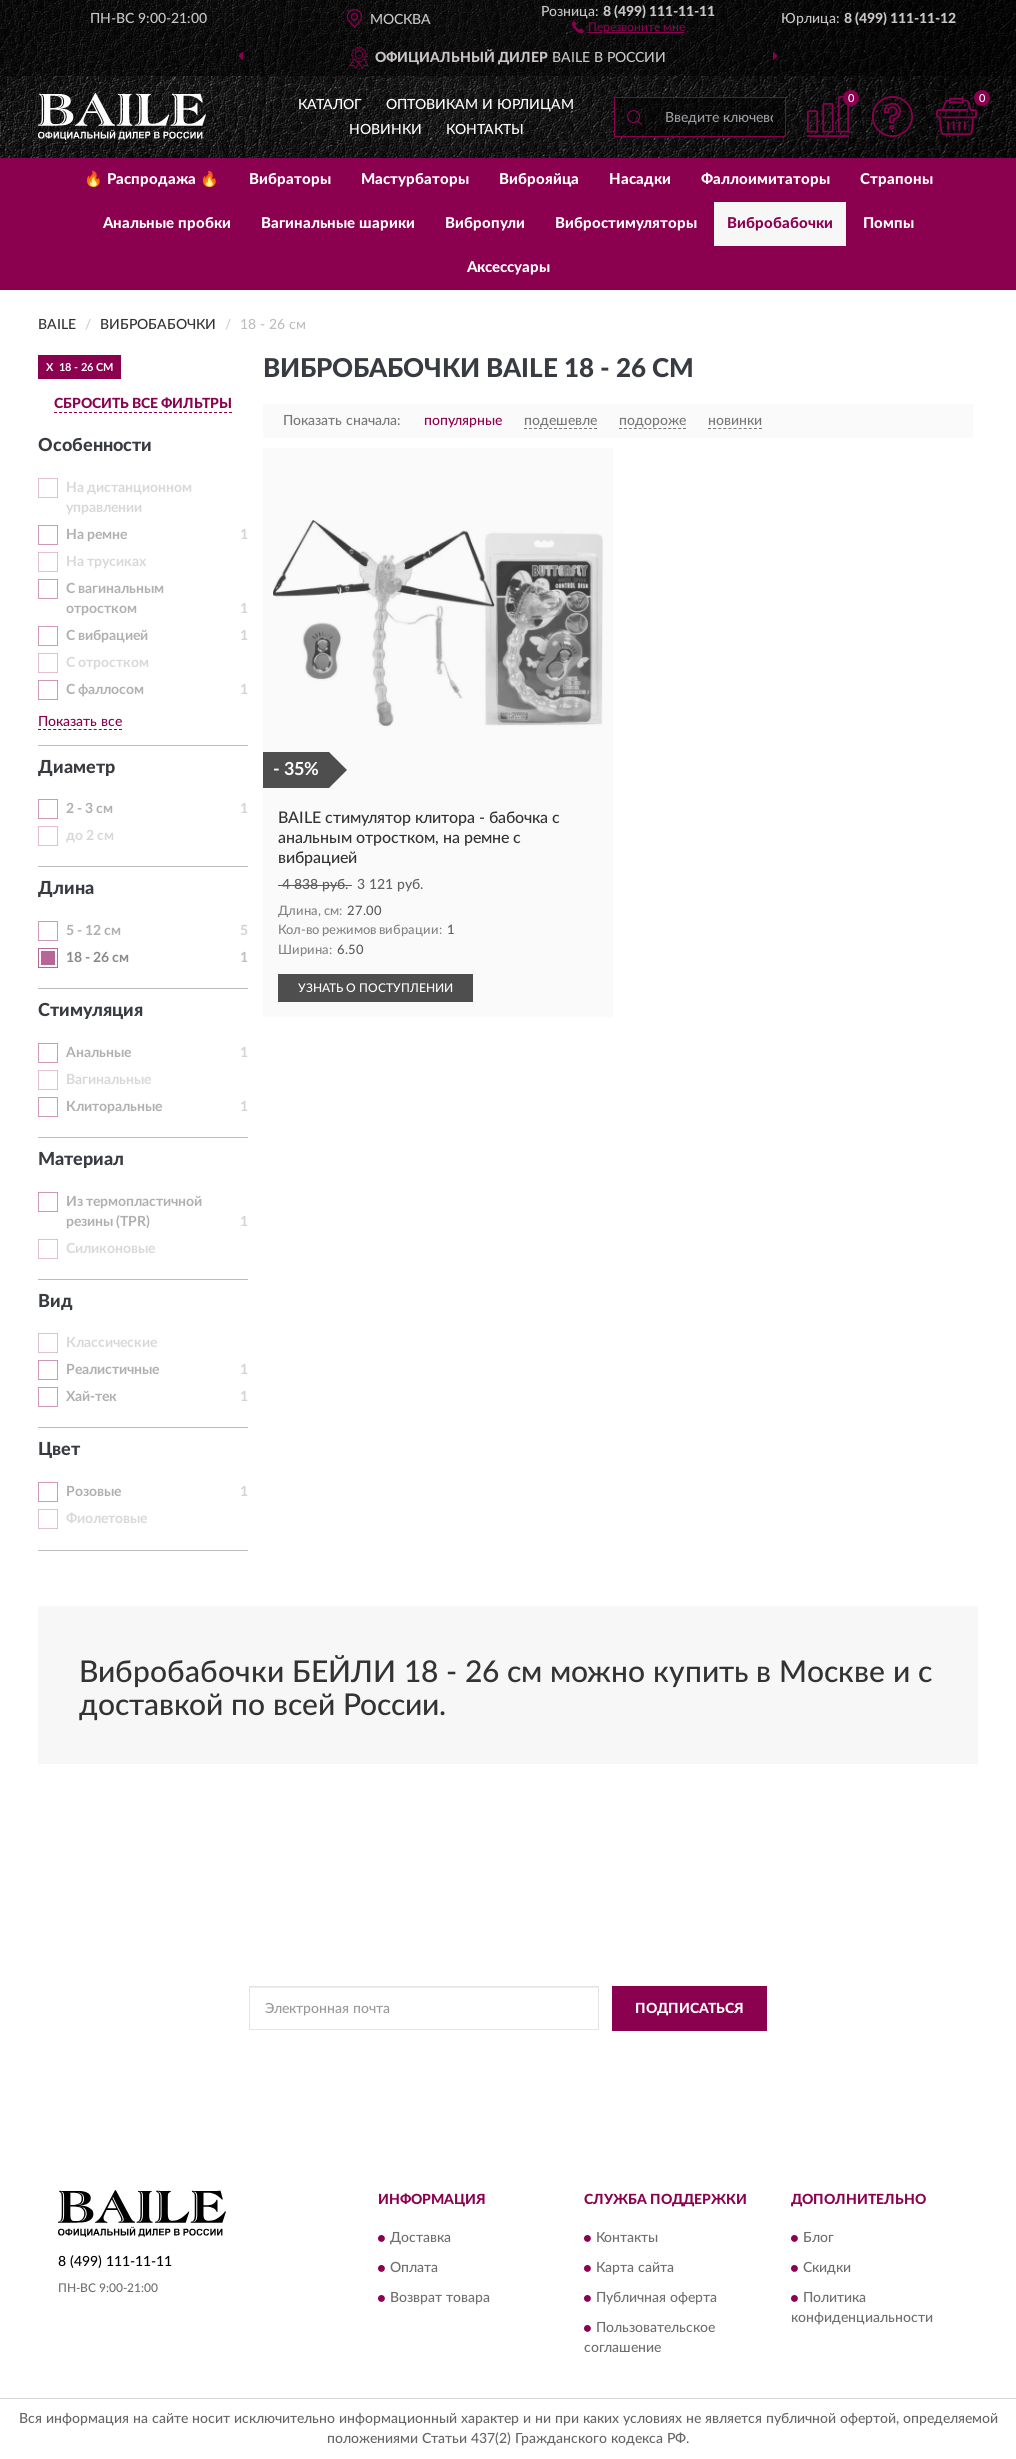 The height and width of the screenshot is (2459, 1016). Describe the element at coordinates (415, 179) in the screenshot. I see `Мастурбаторы` at that location.